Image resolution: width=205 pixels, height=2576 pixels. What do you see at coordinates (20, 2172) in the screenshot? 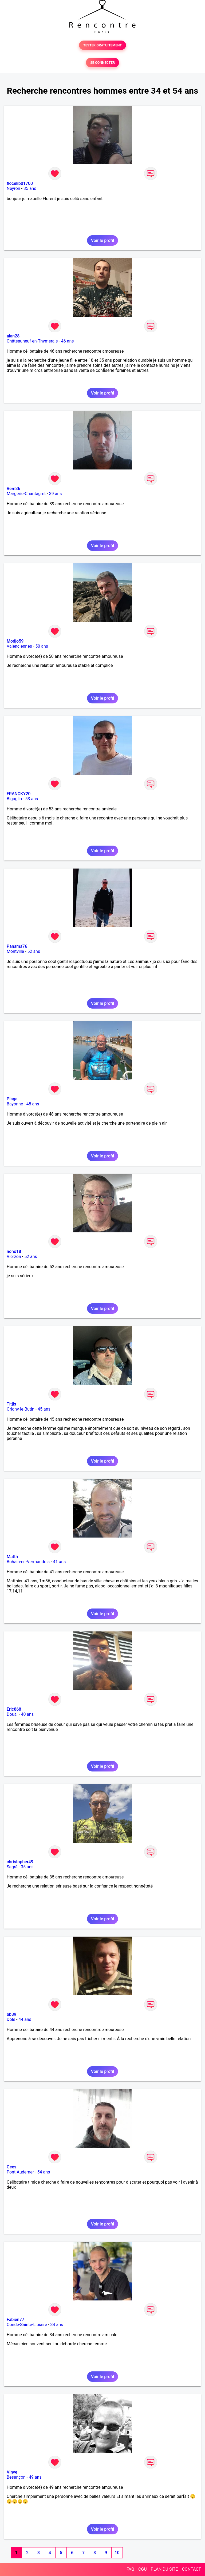
I see `Pont-Audemer` at bounding box center [20, 2172].